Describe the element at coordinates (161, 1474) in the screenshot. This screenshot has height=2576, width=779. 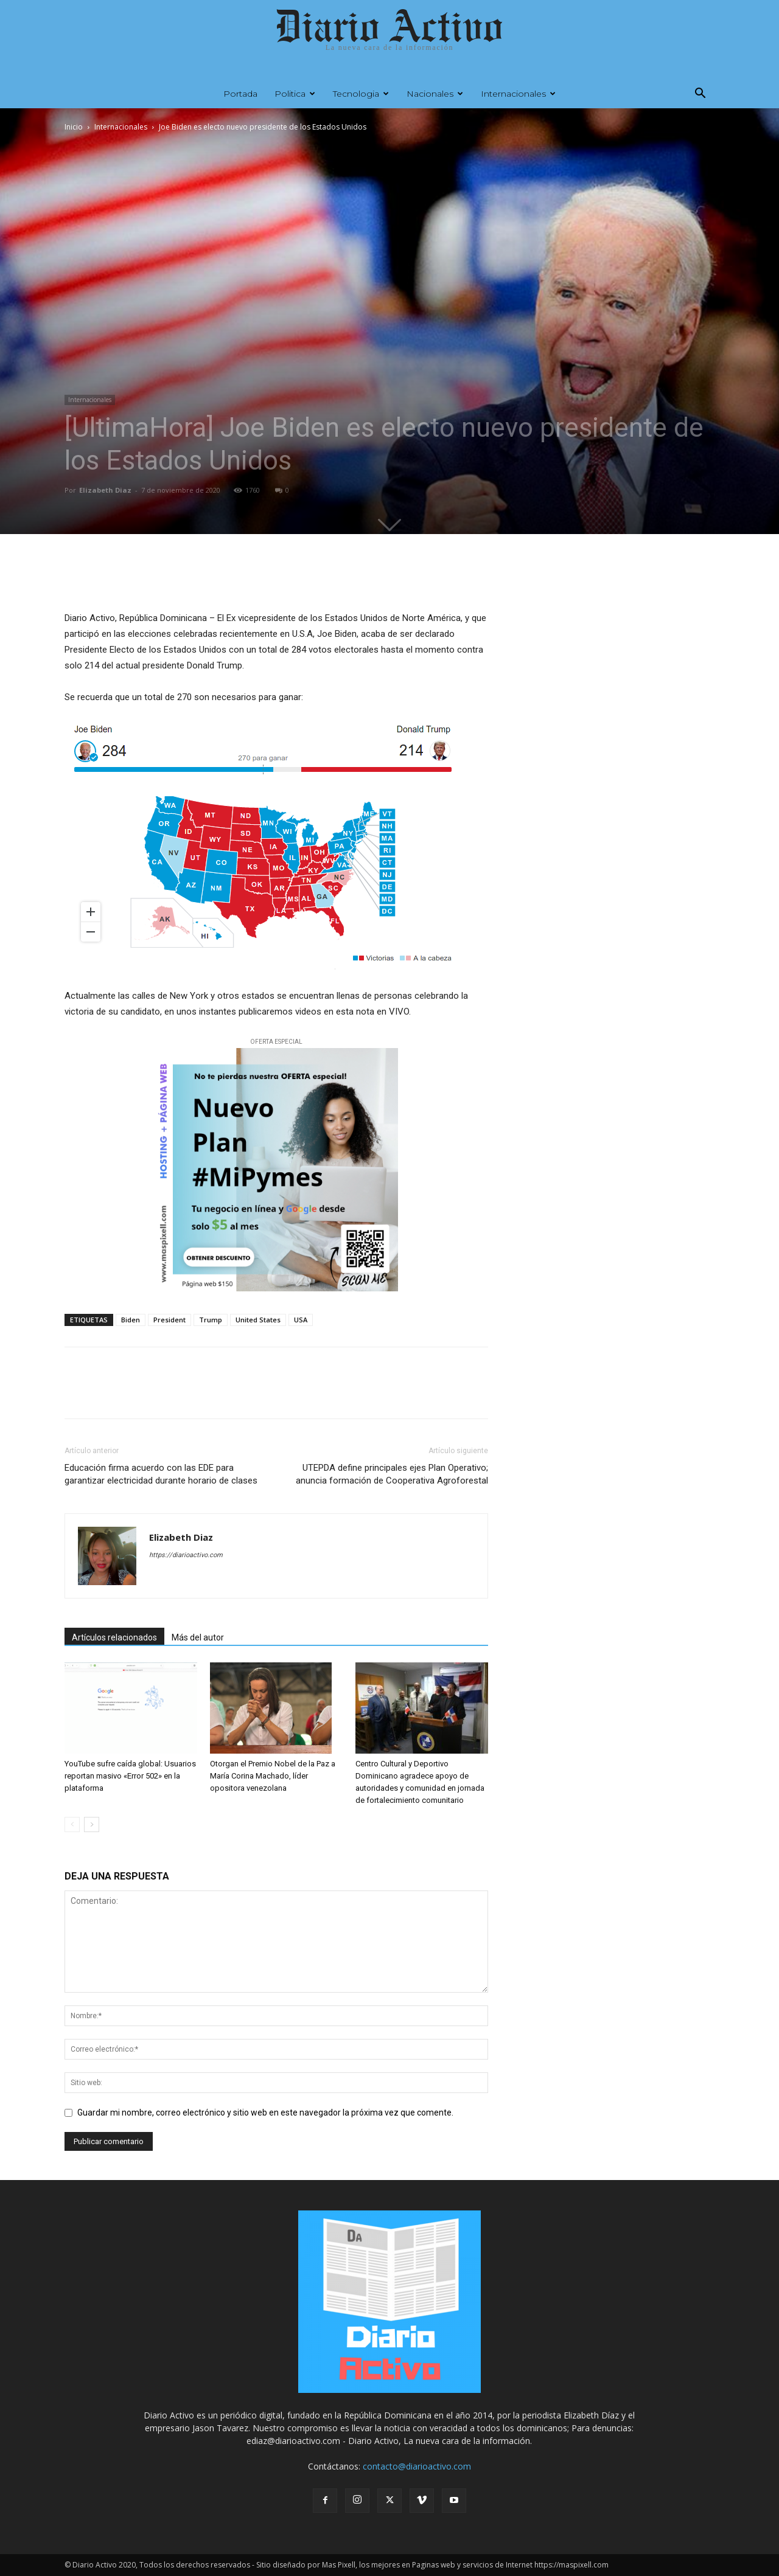
I see `Educación firma acuerdo con las EDE para garantizar electricidad durante horario de clases` at that location.